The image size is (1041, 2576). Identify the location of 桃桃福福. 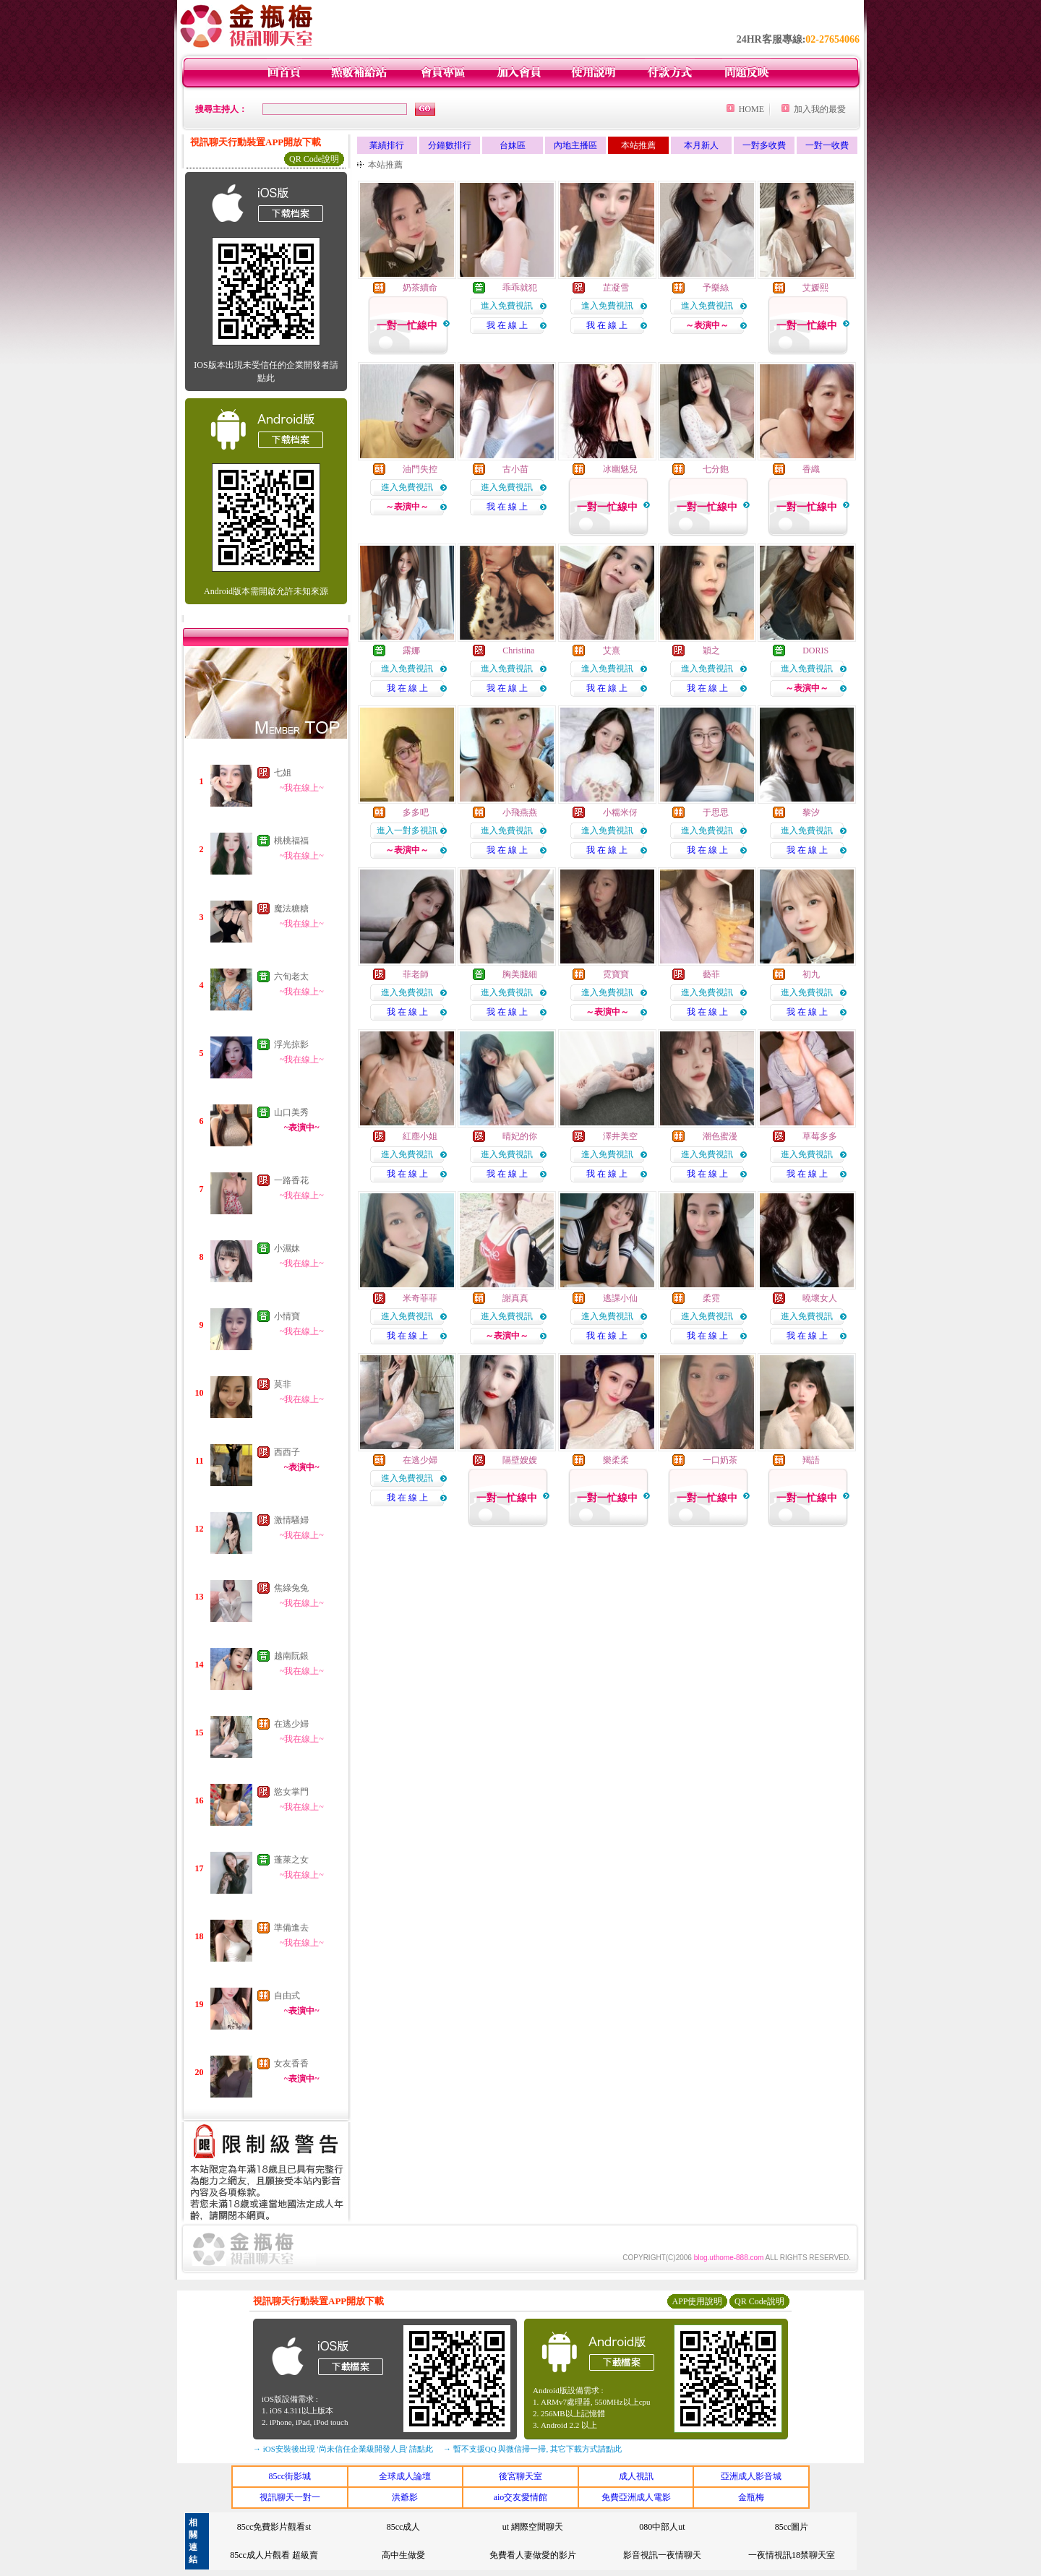
(291, 841).